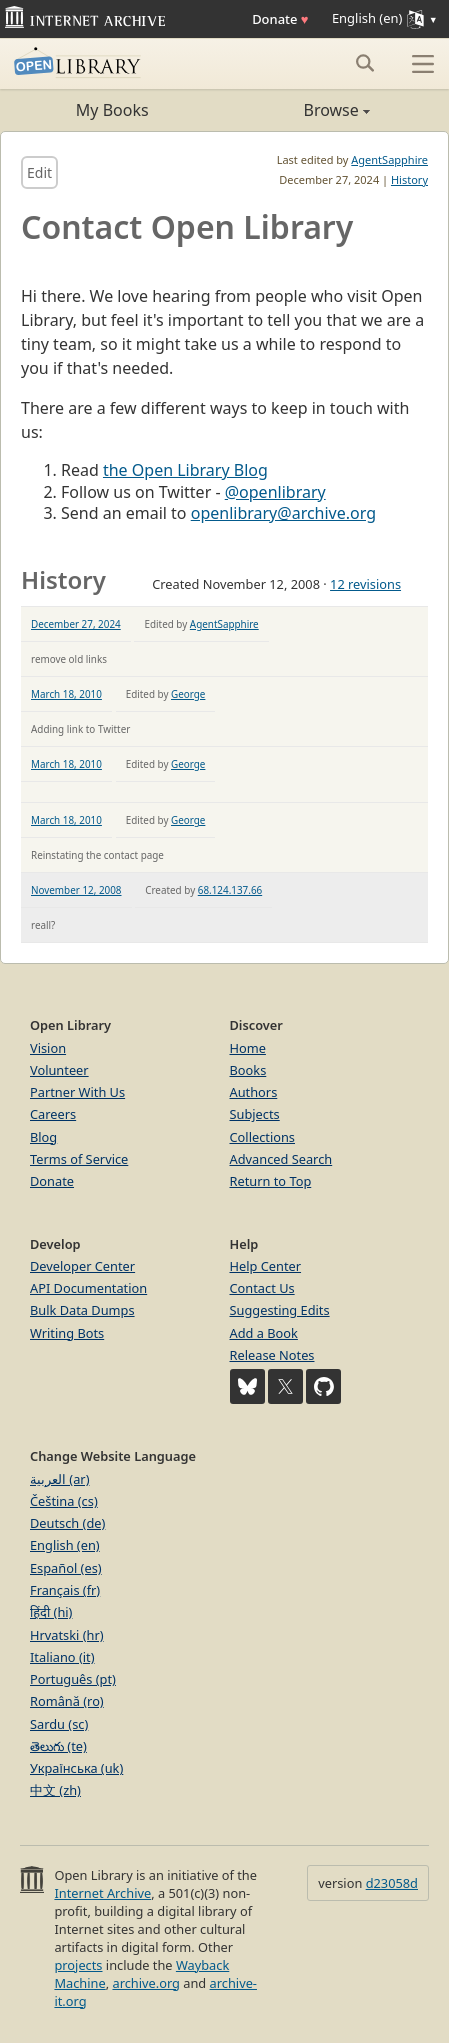 The height and width of the screenshot is (2043, 449). Describe the element at coordinates (271, 1181) in the screenshot. I see `Return to Top` at that location.